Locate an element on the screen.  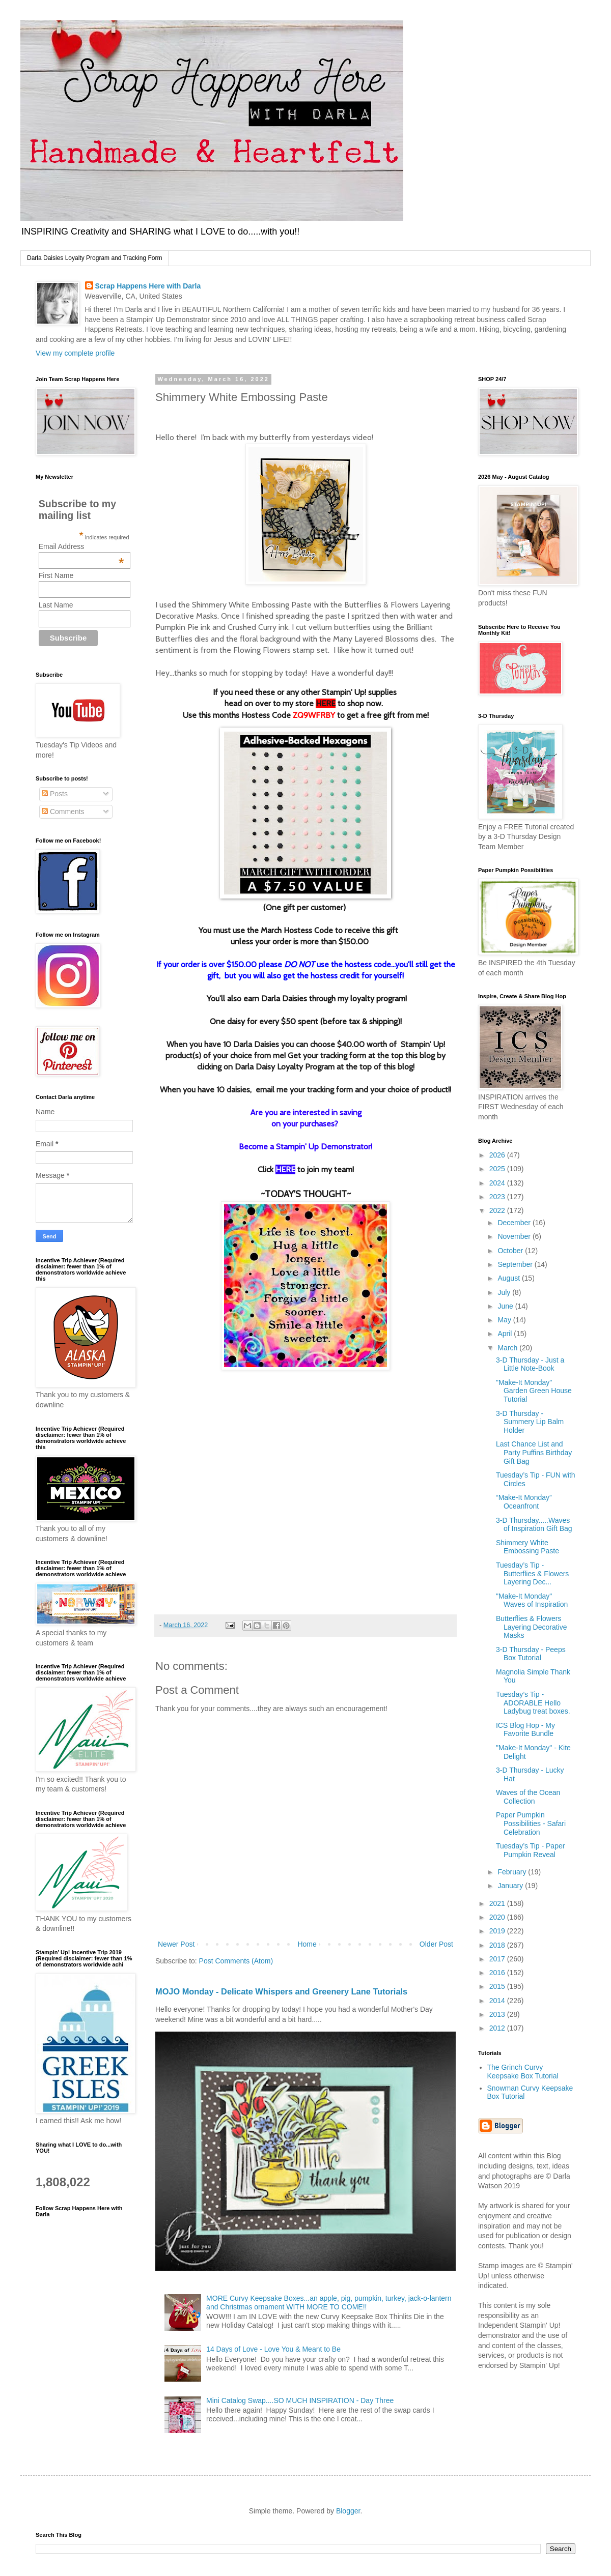
June is located at coordinates (506, 1306).